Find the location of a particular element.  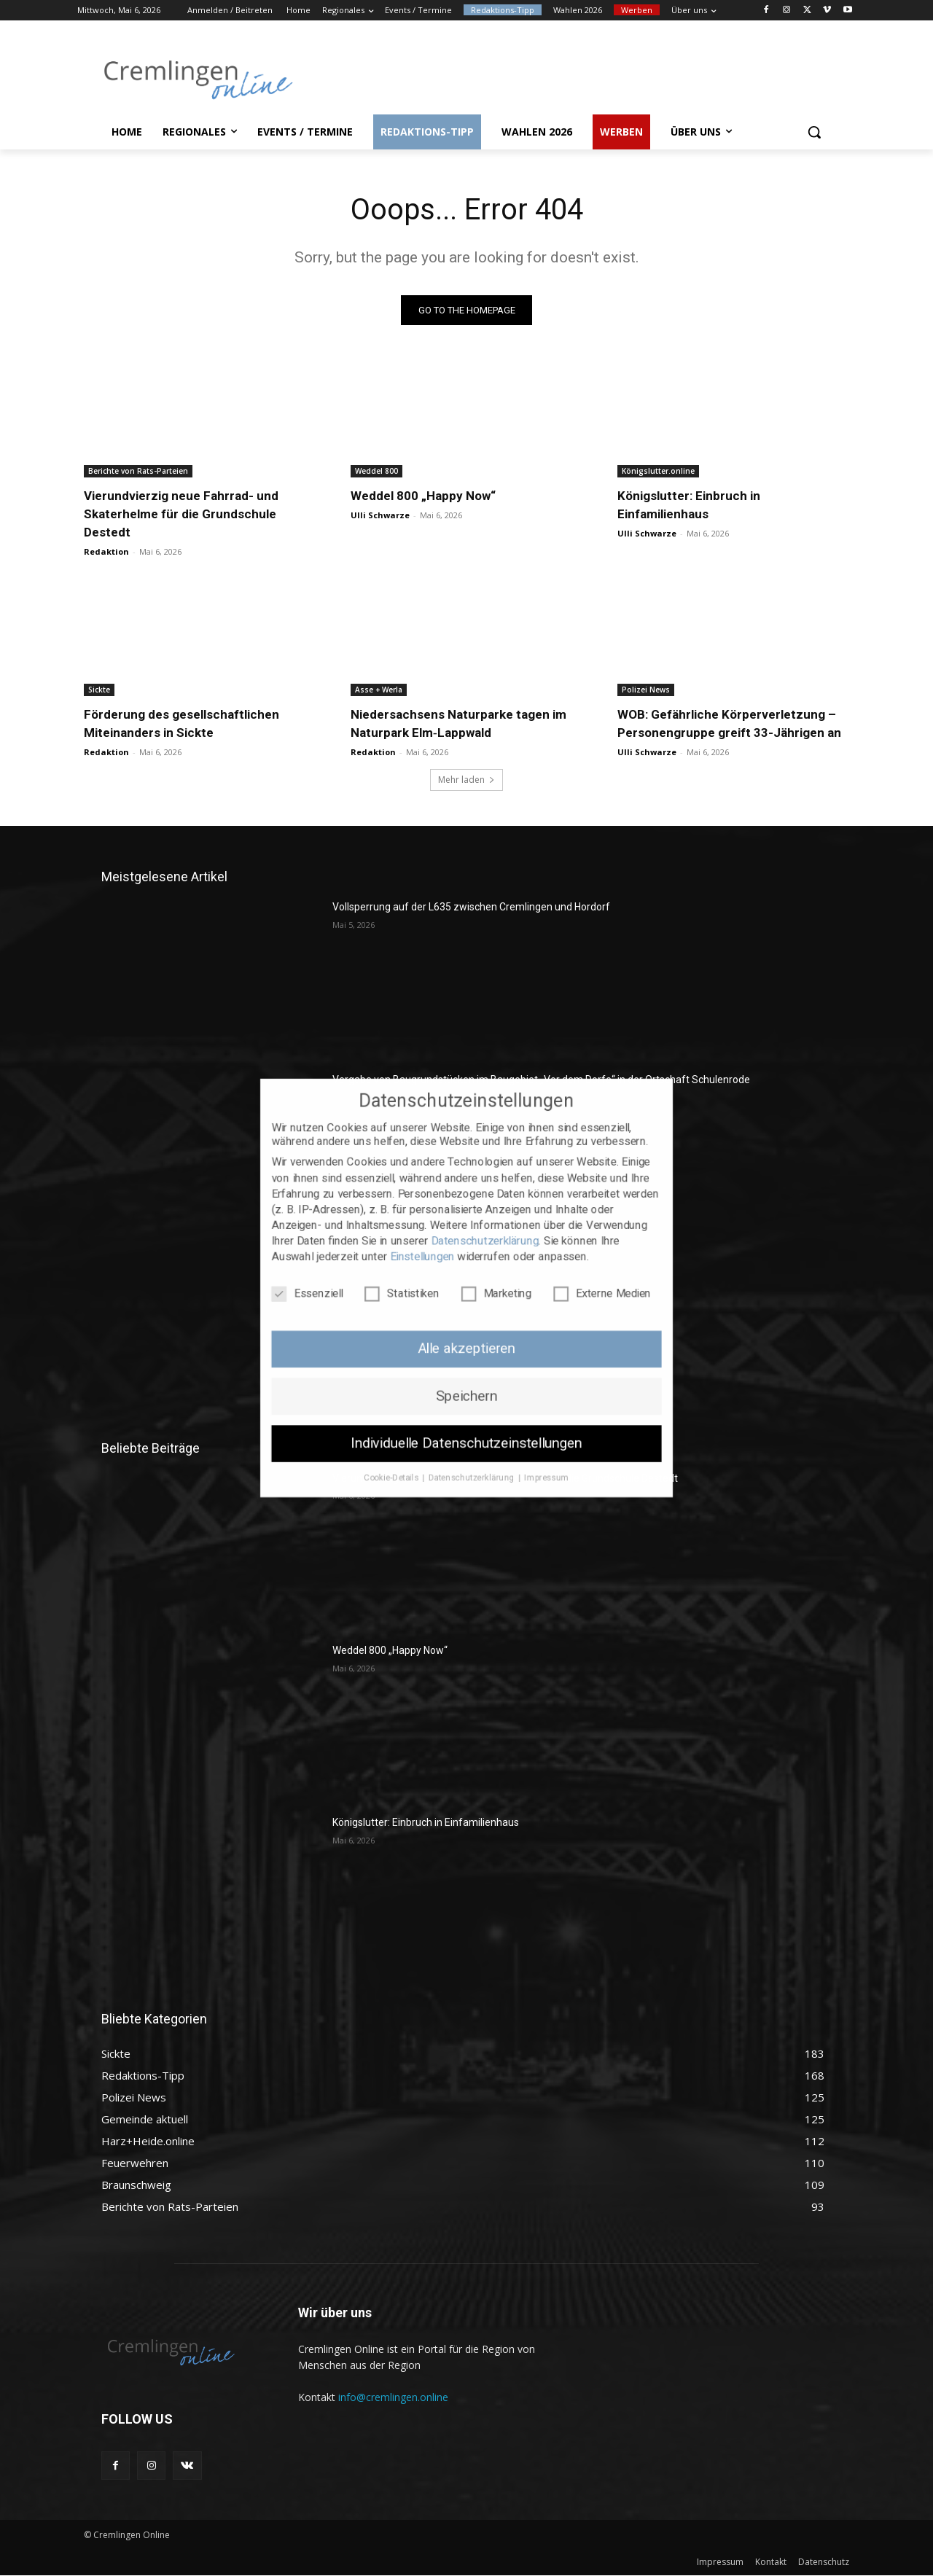

Weddel 800 „Happy Now“ is located at coordinates (423, 496).